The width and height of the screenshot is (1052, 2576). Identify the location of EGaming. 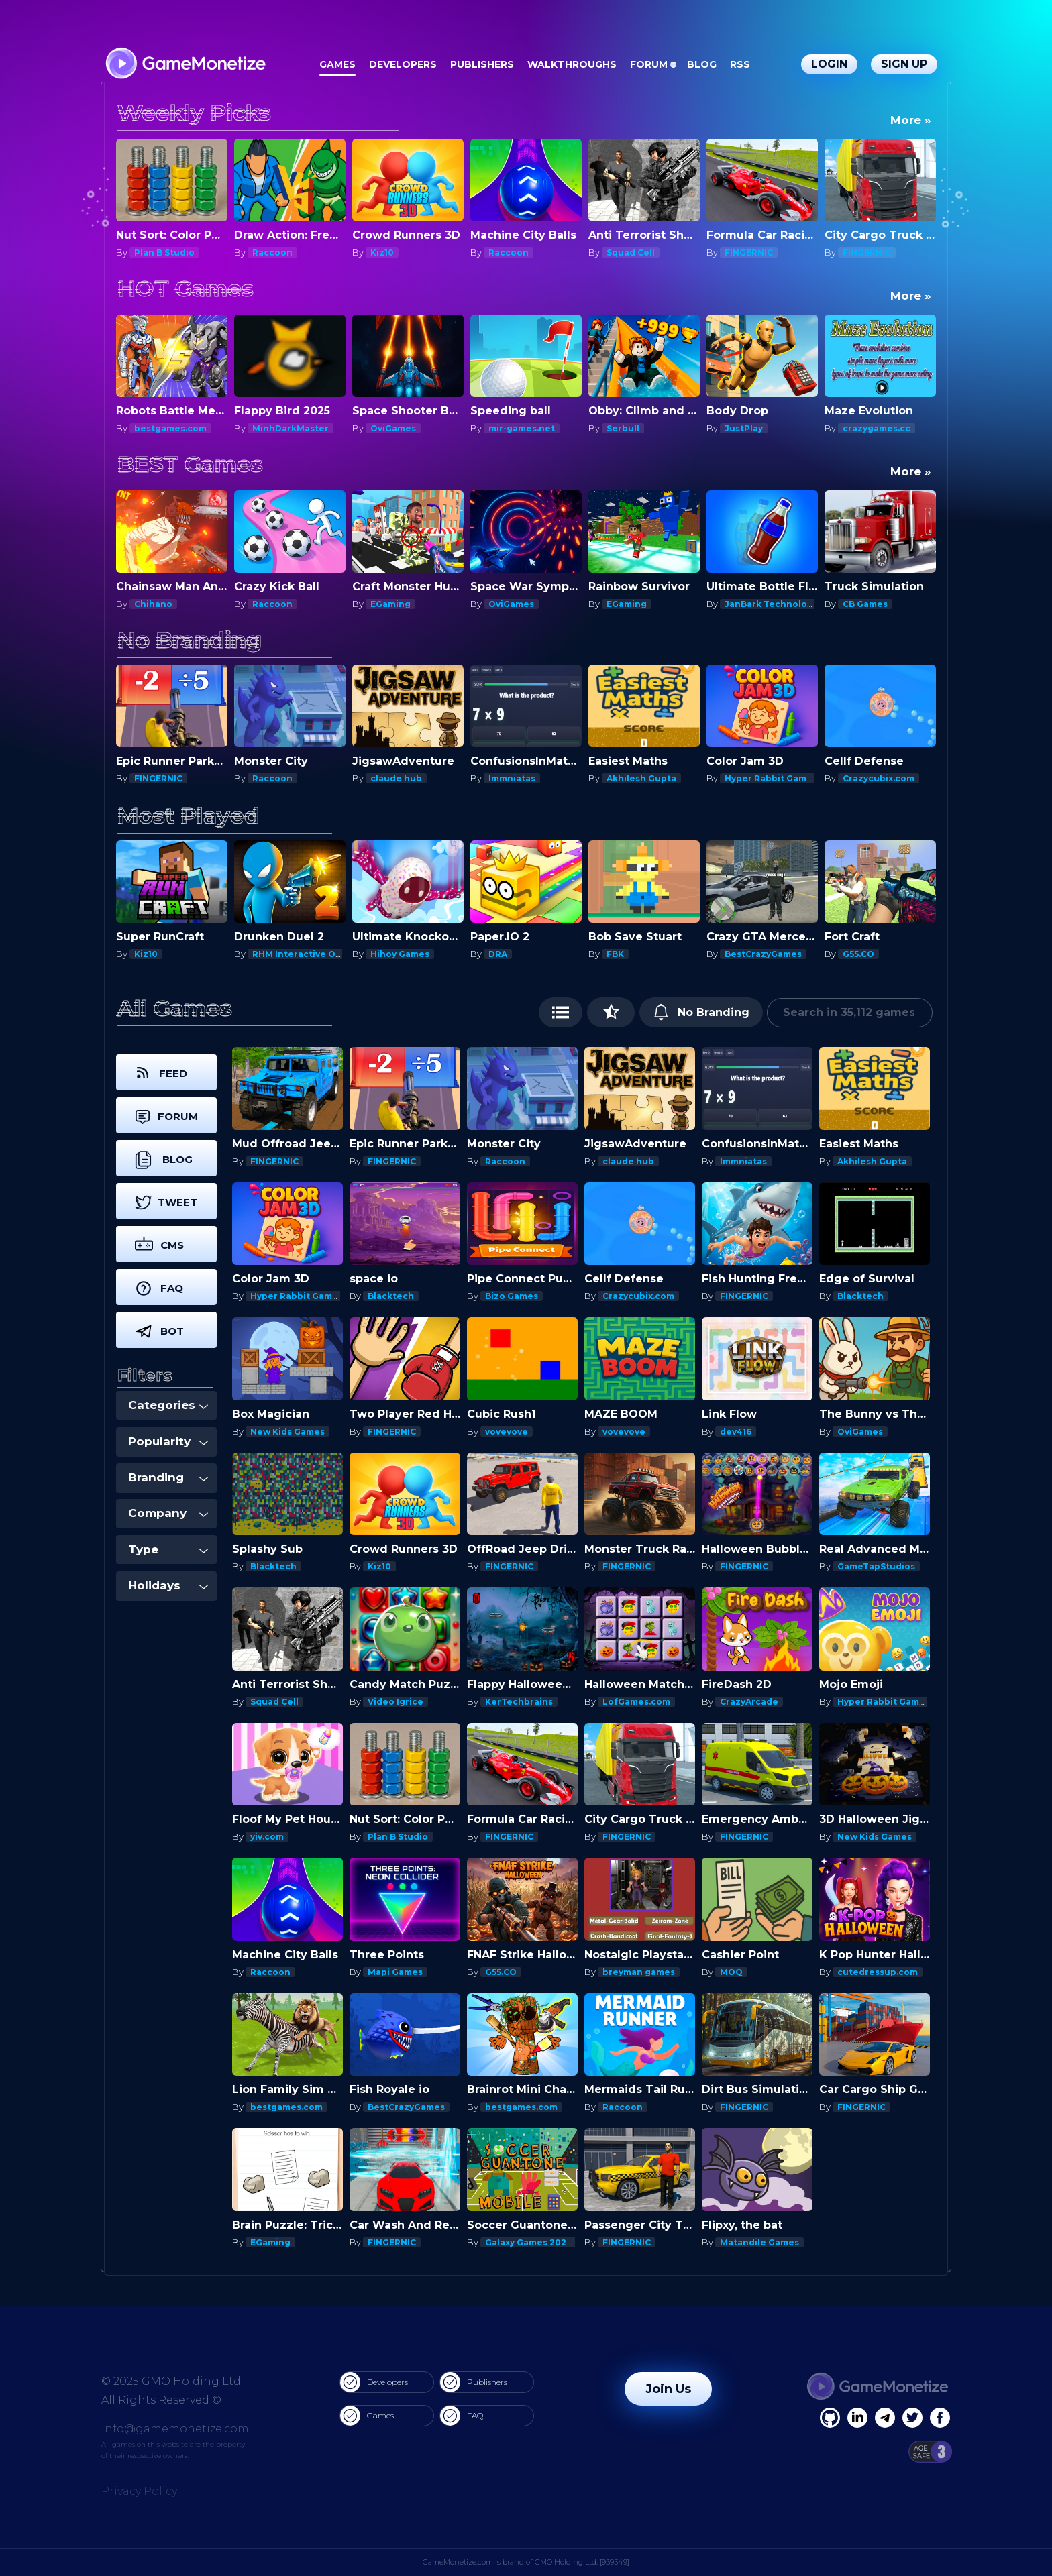
(390, 604).